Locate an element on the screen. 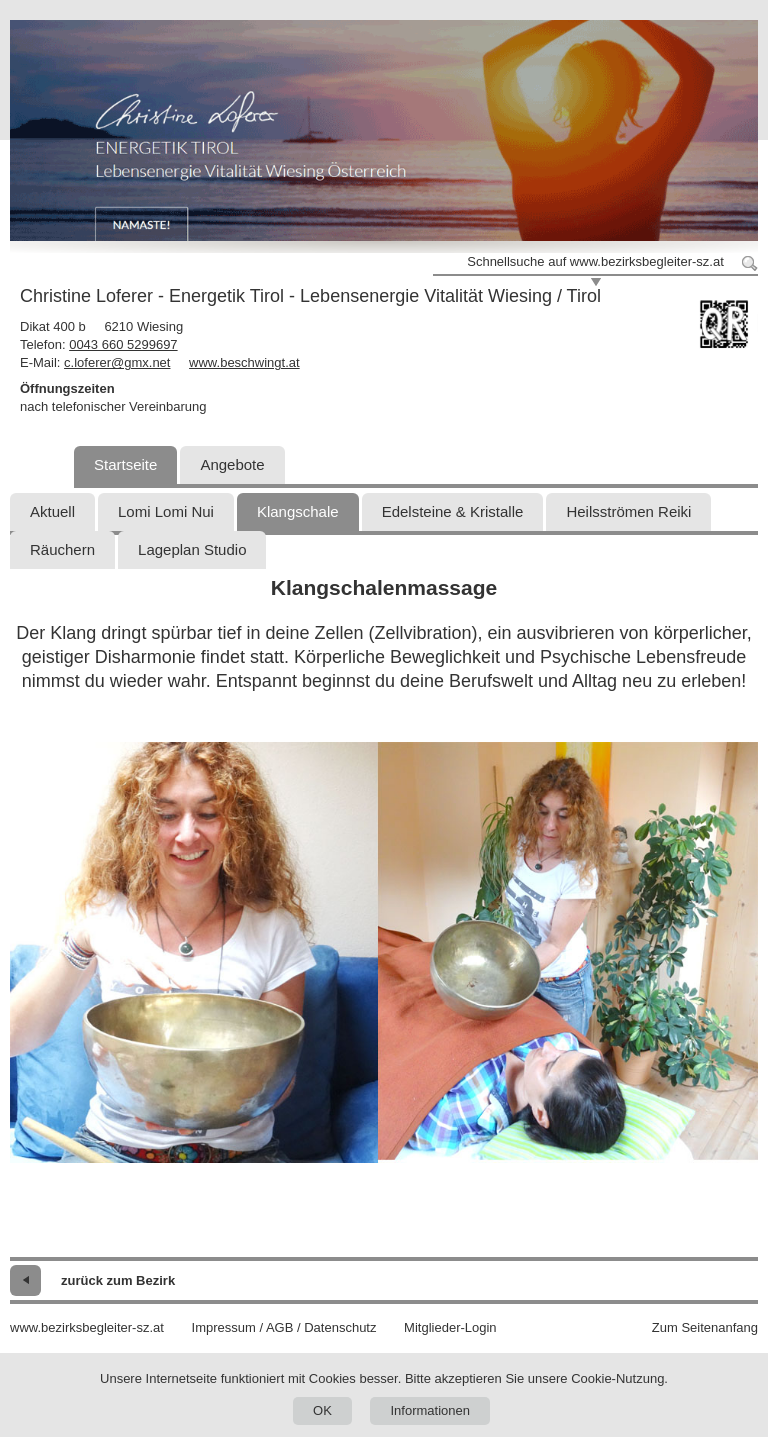  Angebote is located at coordinates (232, 464).